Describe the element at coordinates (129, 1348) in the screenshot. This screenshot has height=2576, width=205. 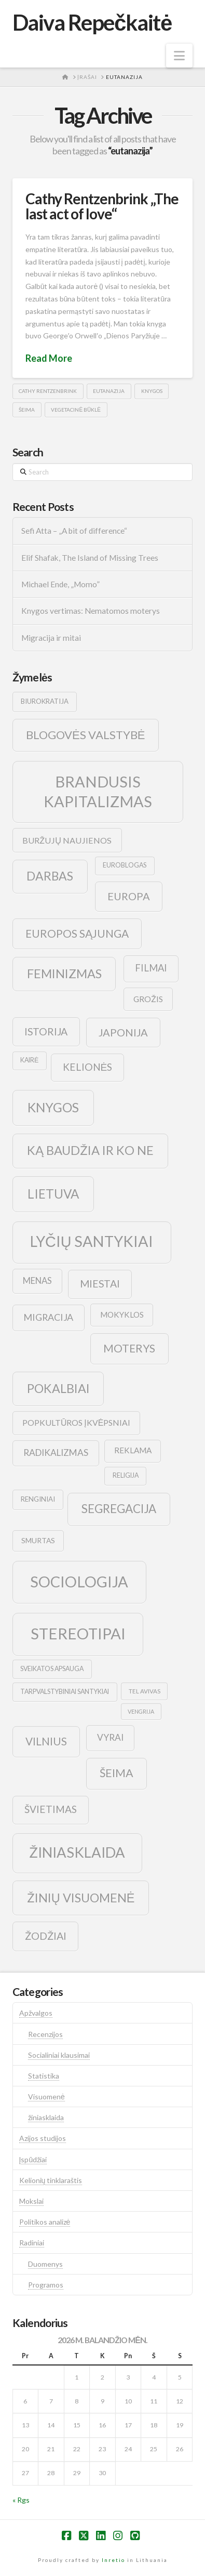
I see `moterys [moterys (28 elementai)]` at that location.